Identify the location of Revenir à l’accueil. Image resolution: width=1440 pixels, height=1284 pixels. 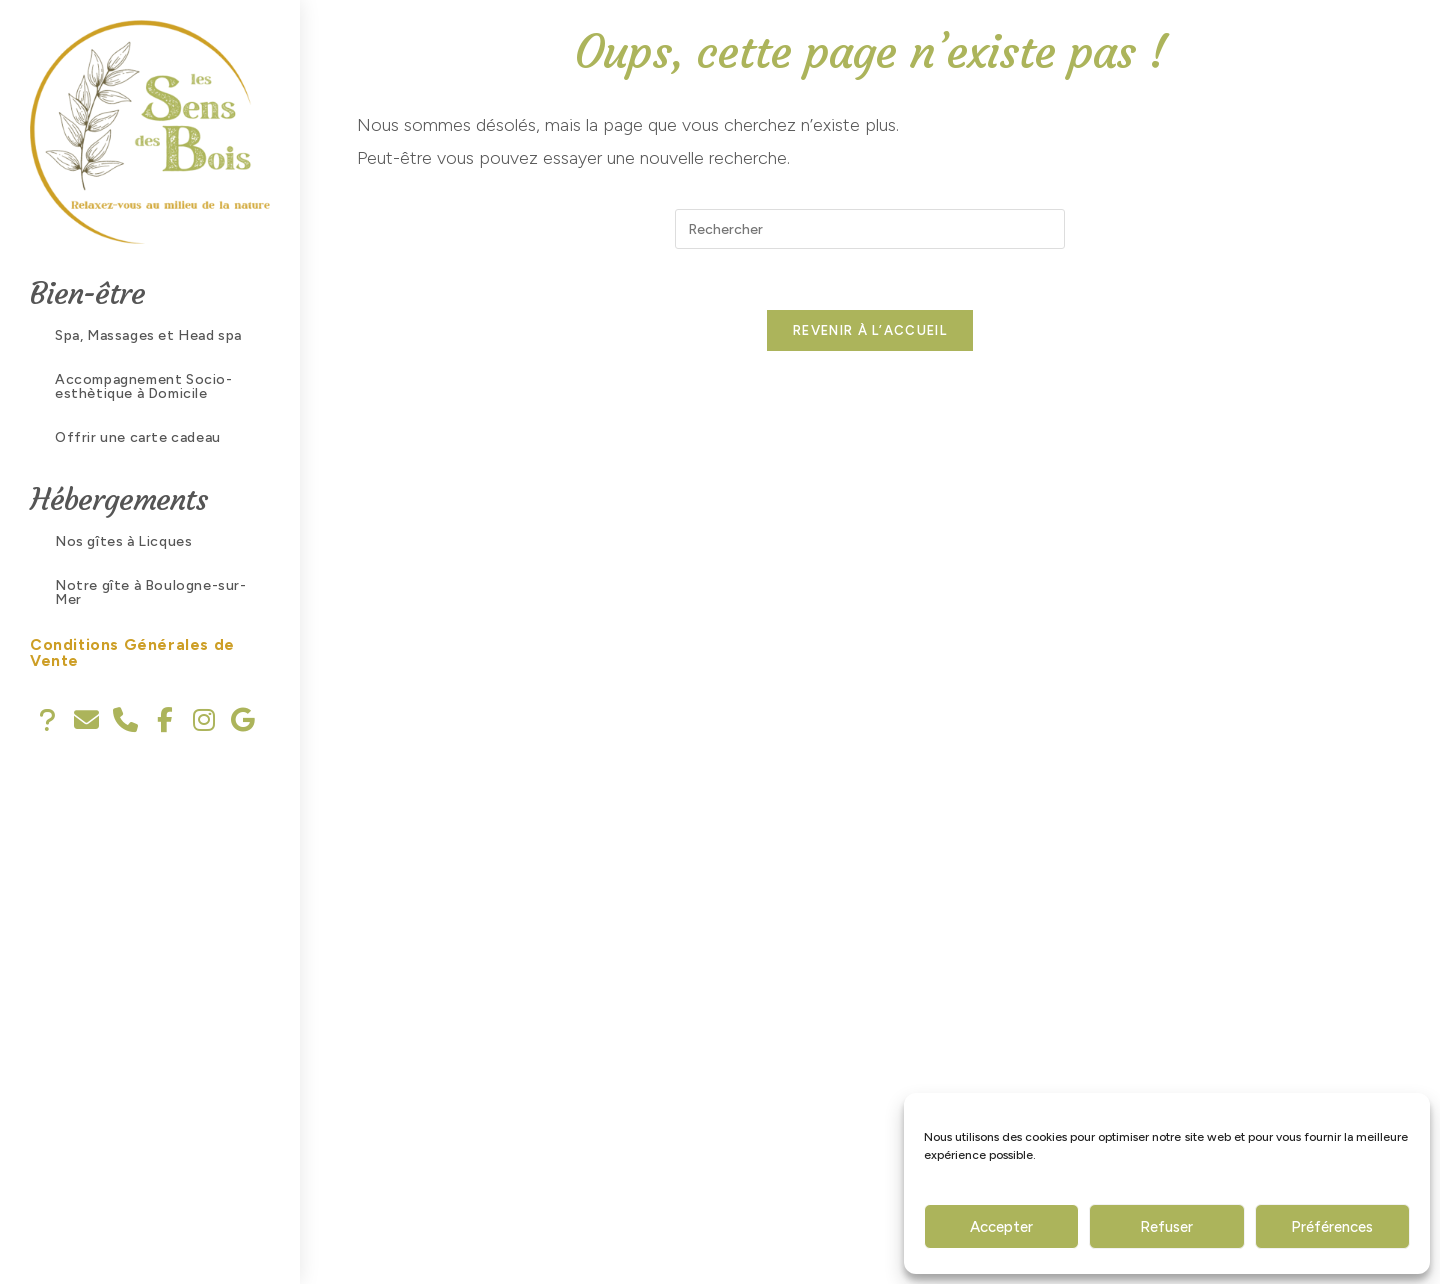
(870, 330).